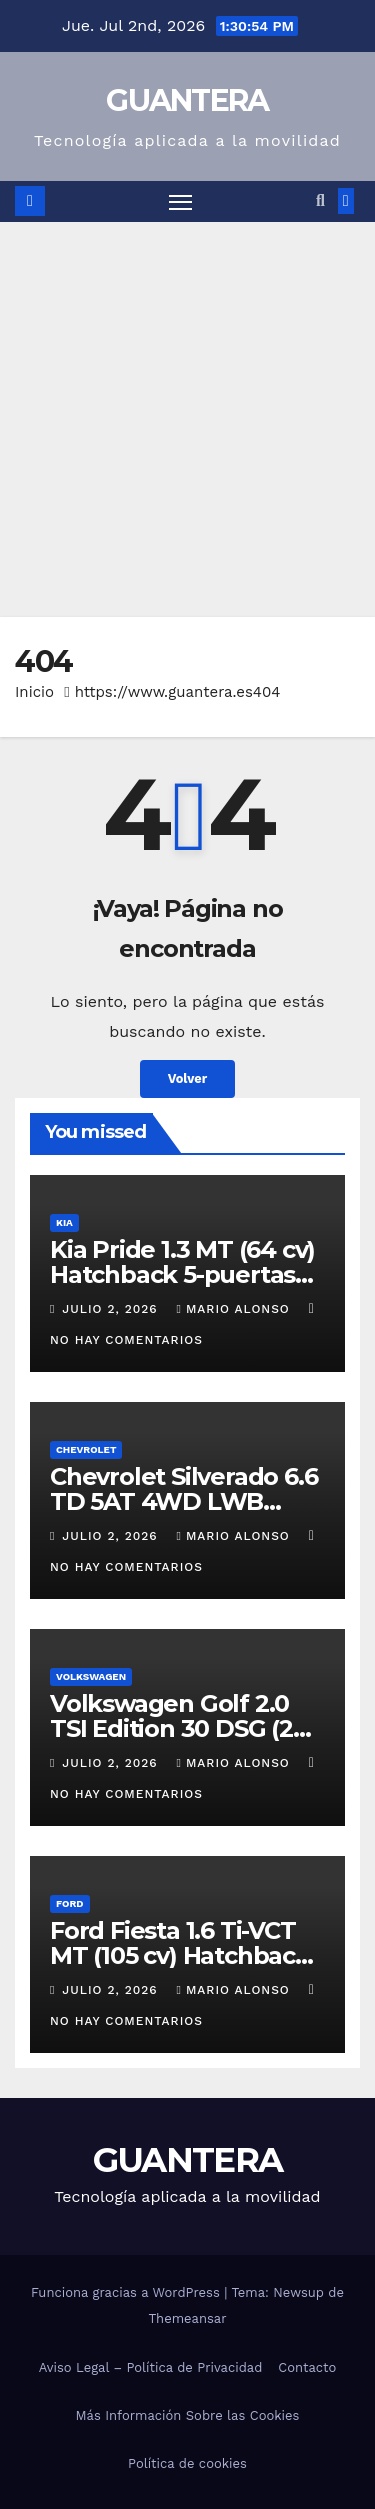 The image size is (375, 2509). Describe the element at coordinates (320, 200) in the screenshot. I see `[button]` at that location.